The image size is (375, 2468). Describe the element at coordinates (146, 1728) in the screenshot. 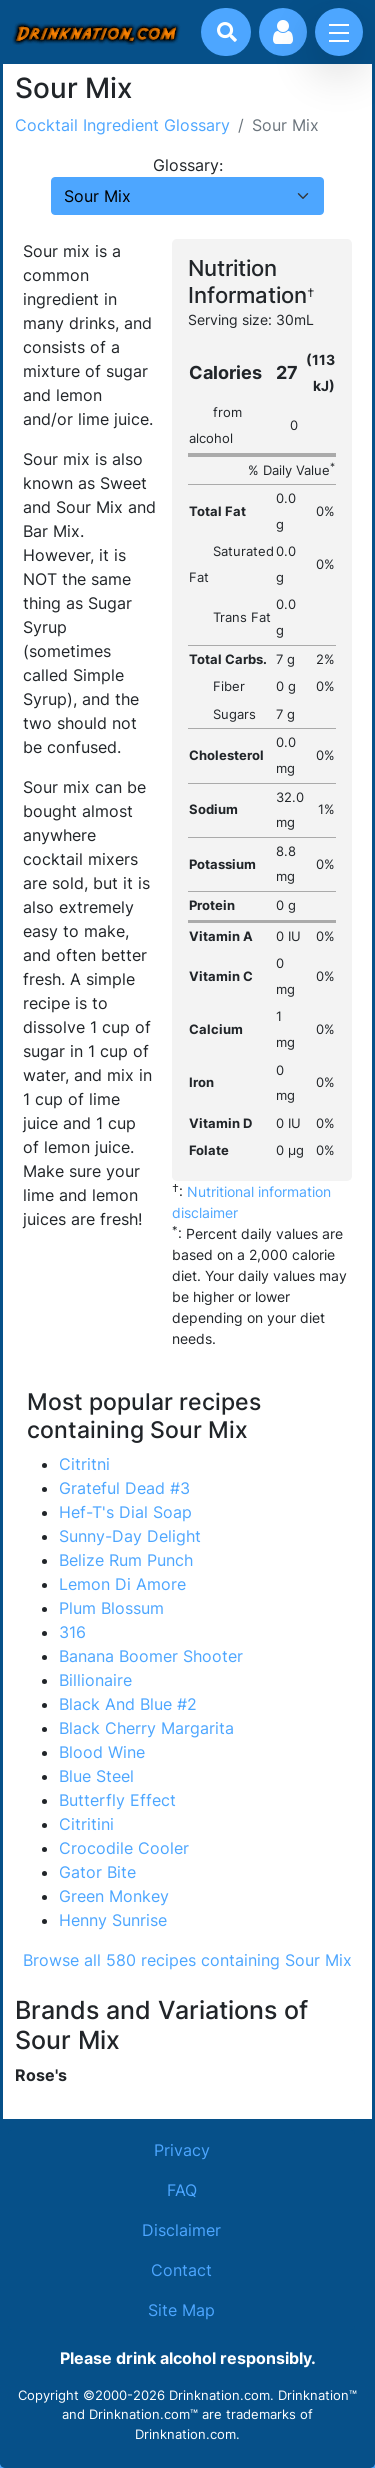

I see `Black Cherry Margarita` at that location.